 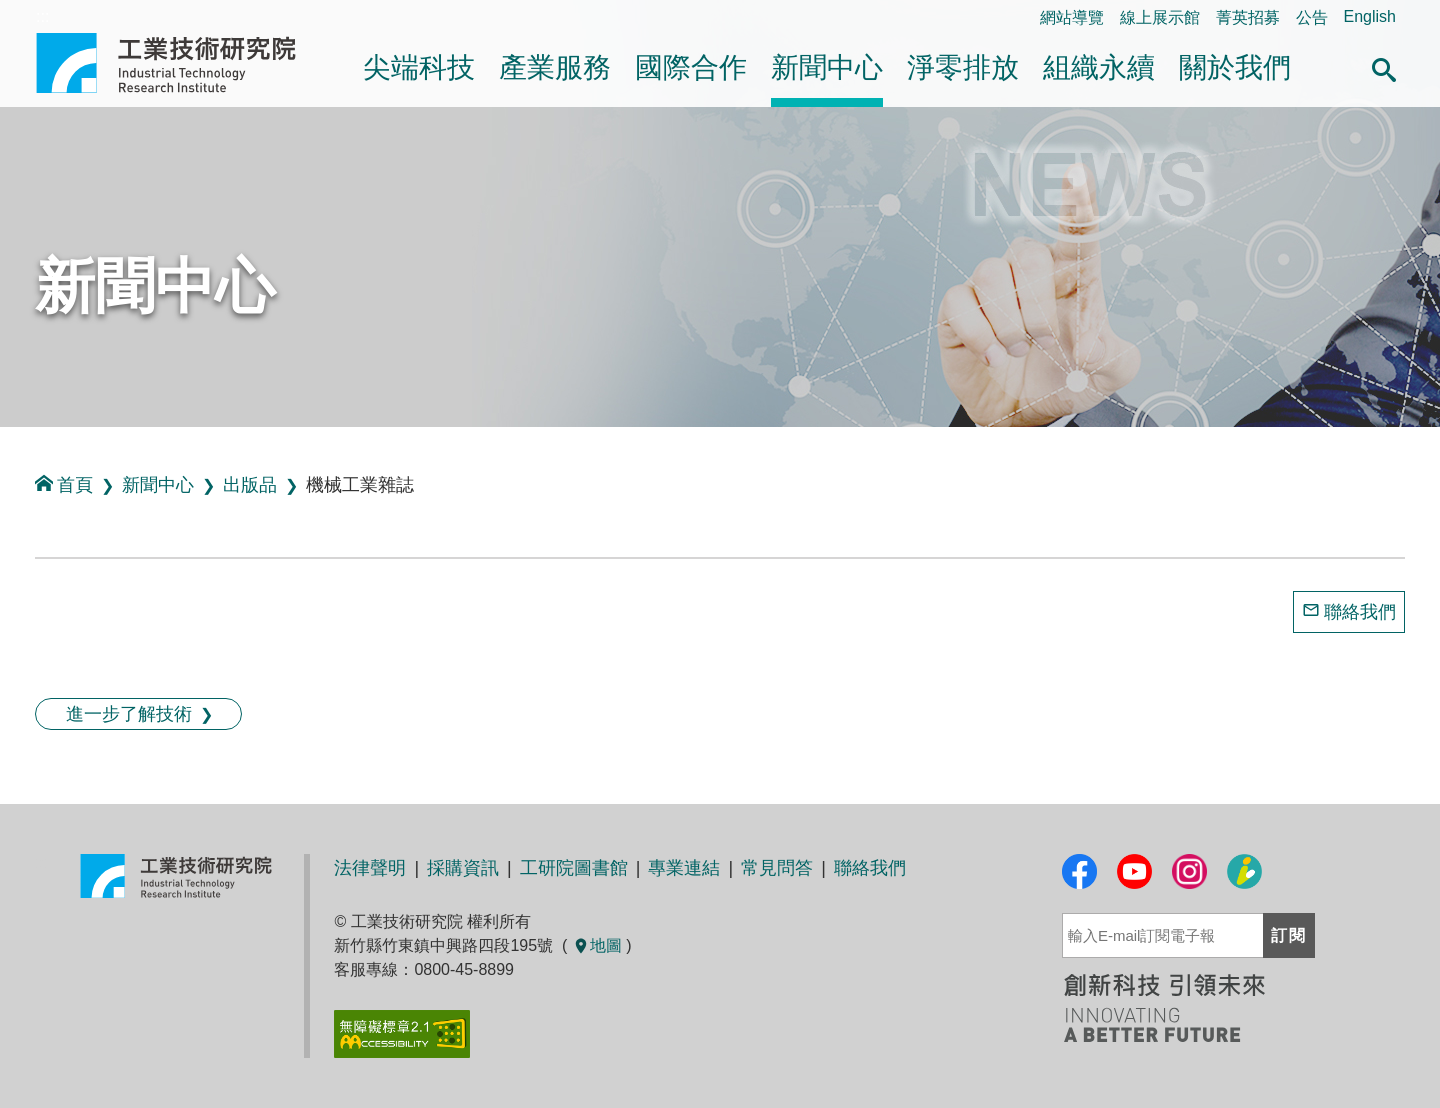 What do you see at coordinates (1235, 67) in the screenshot?
I see `關於我們` at bounding box center [1235, 67].